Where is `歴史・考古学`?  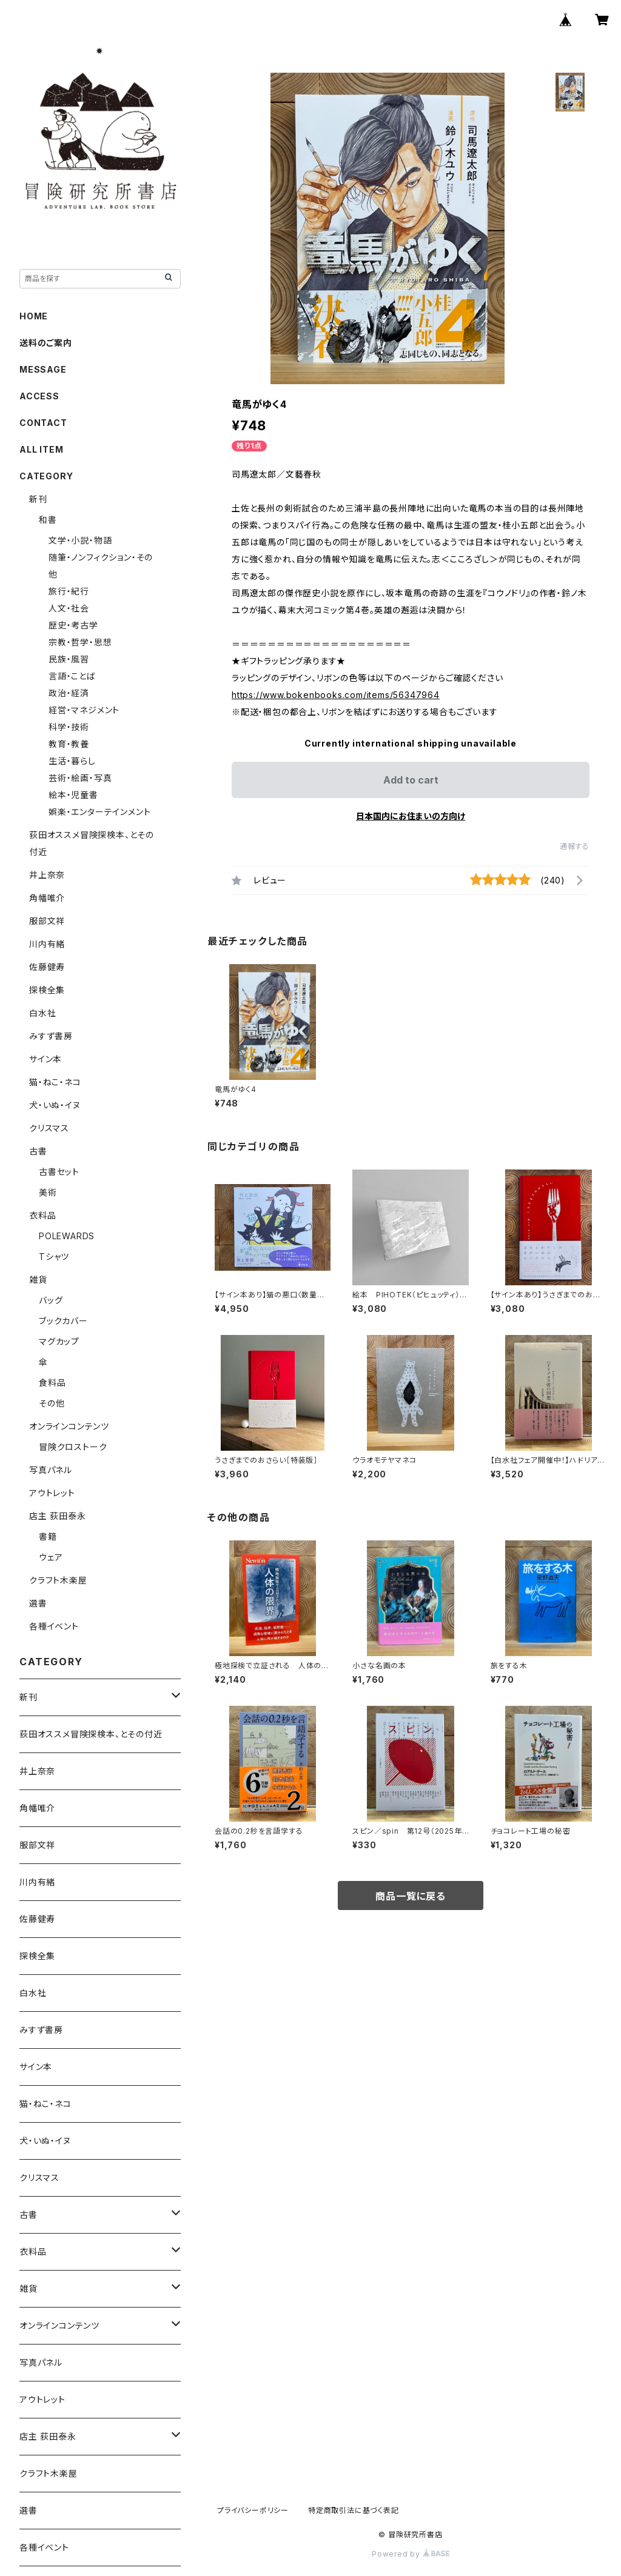 歴史・考古学 is located at coordinates (73, 625).